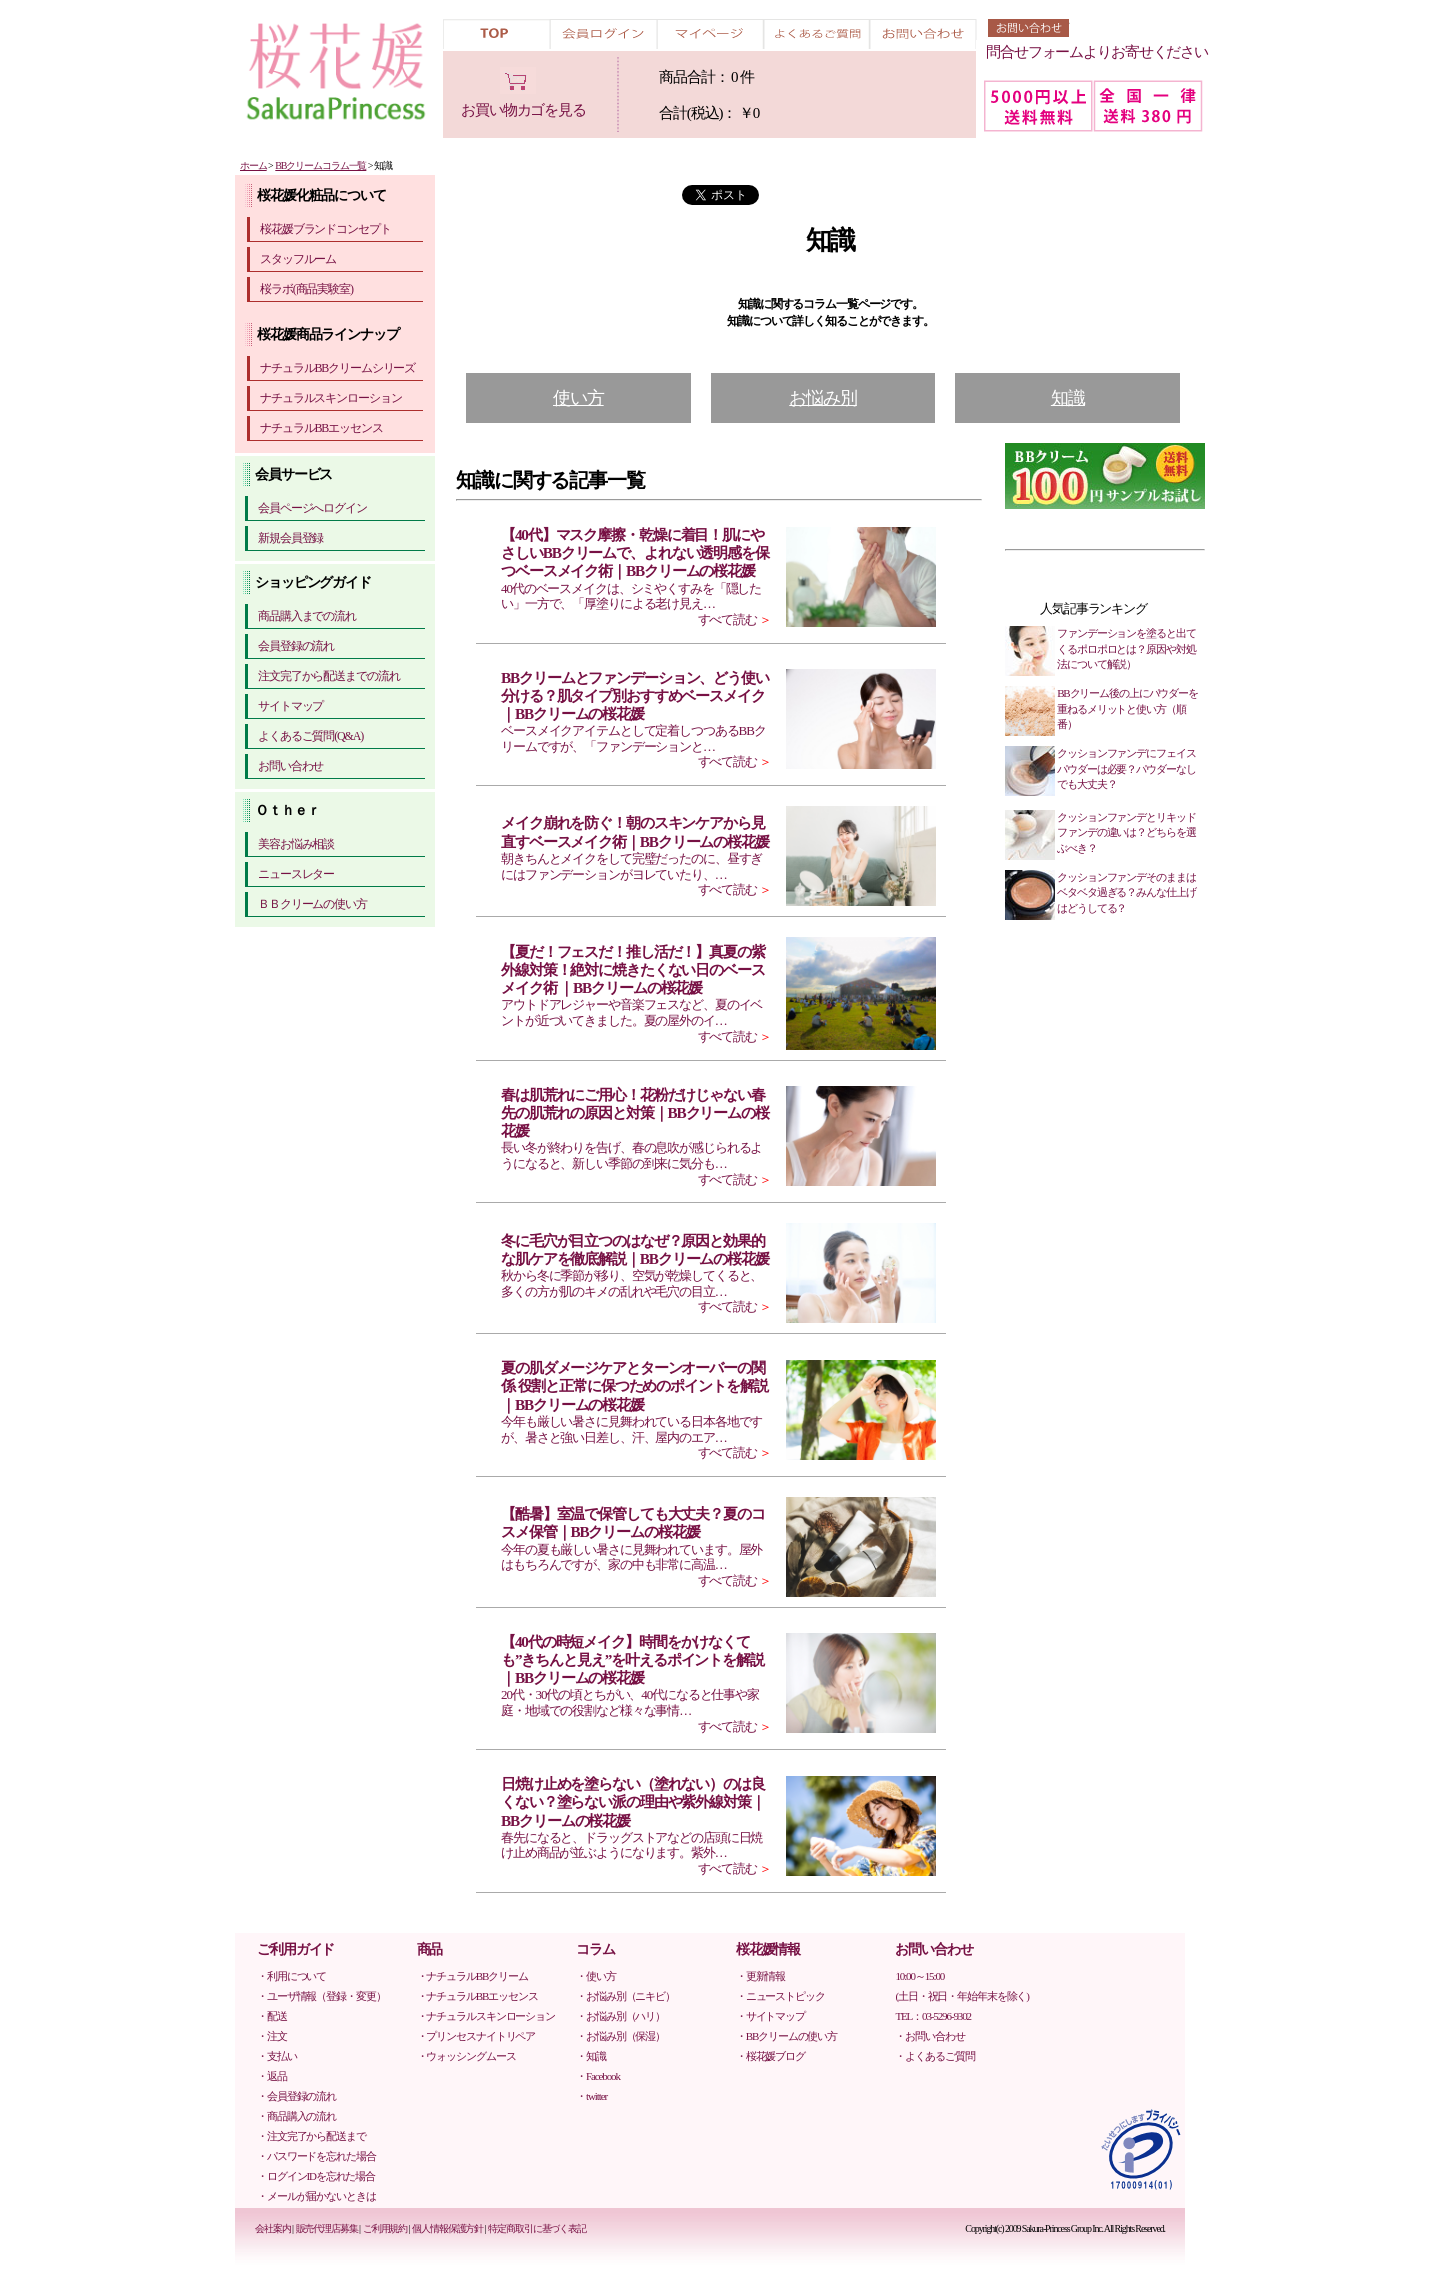 The width and height of the screenshot is (1440, 2283). What do you see at coordinates (578, 398) in the screenshot?
I see `使い方` at bounding box center [578, 398].